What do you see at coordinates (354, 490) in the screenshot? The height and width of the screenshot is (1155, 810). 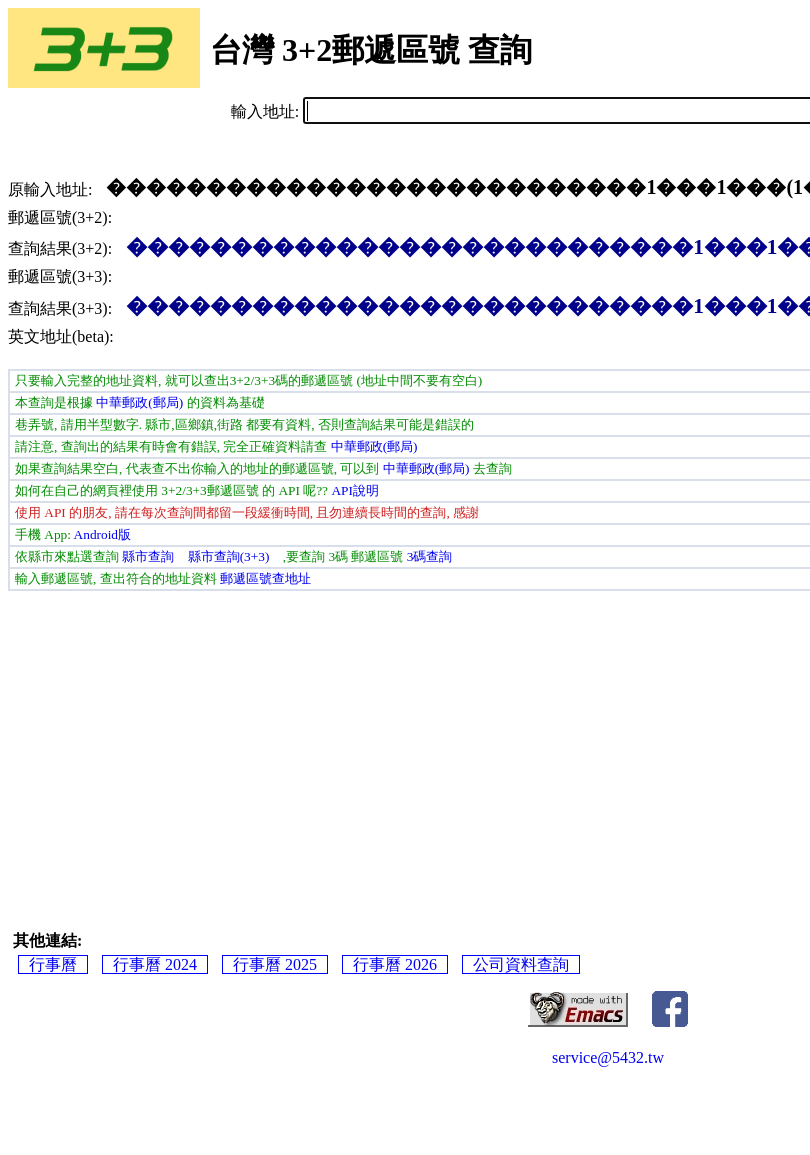 I see `API說明` at bounding box center [354, 490].